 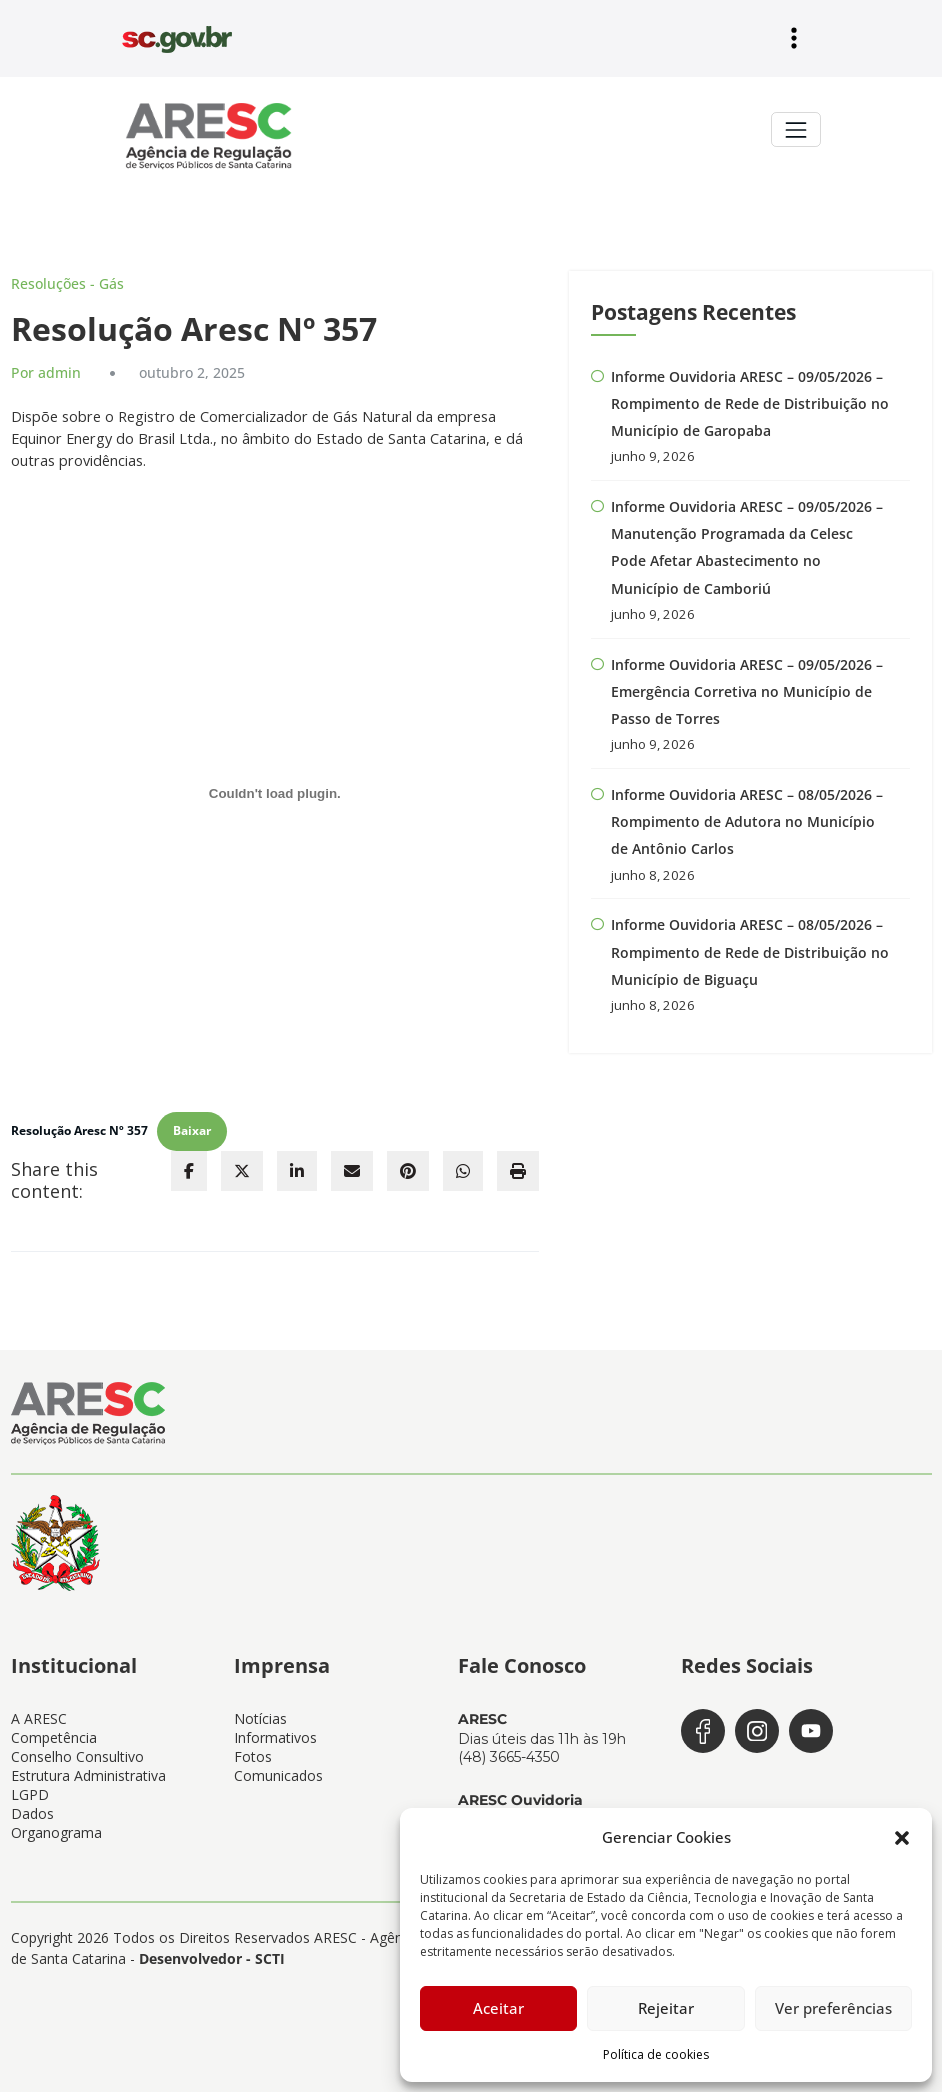 I want to click on Informe Ouvidoria ARESC – 09/05/2026 – Emergência Corretiva no Município de Passo de Torres, so click(x=747, y=682).